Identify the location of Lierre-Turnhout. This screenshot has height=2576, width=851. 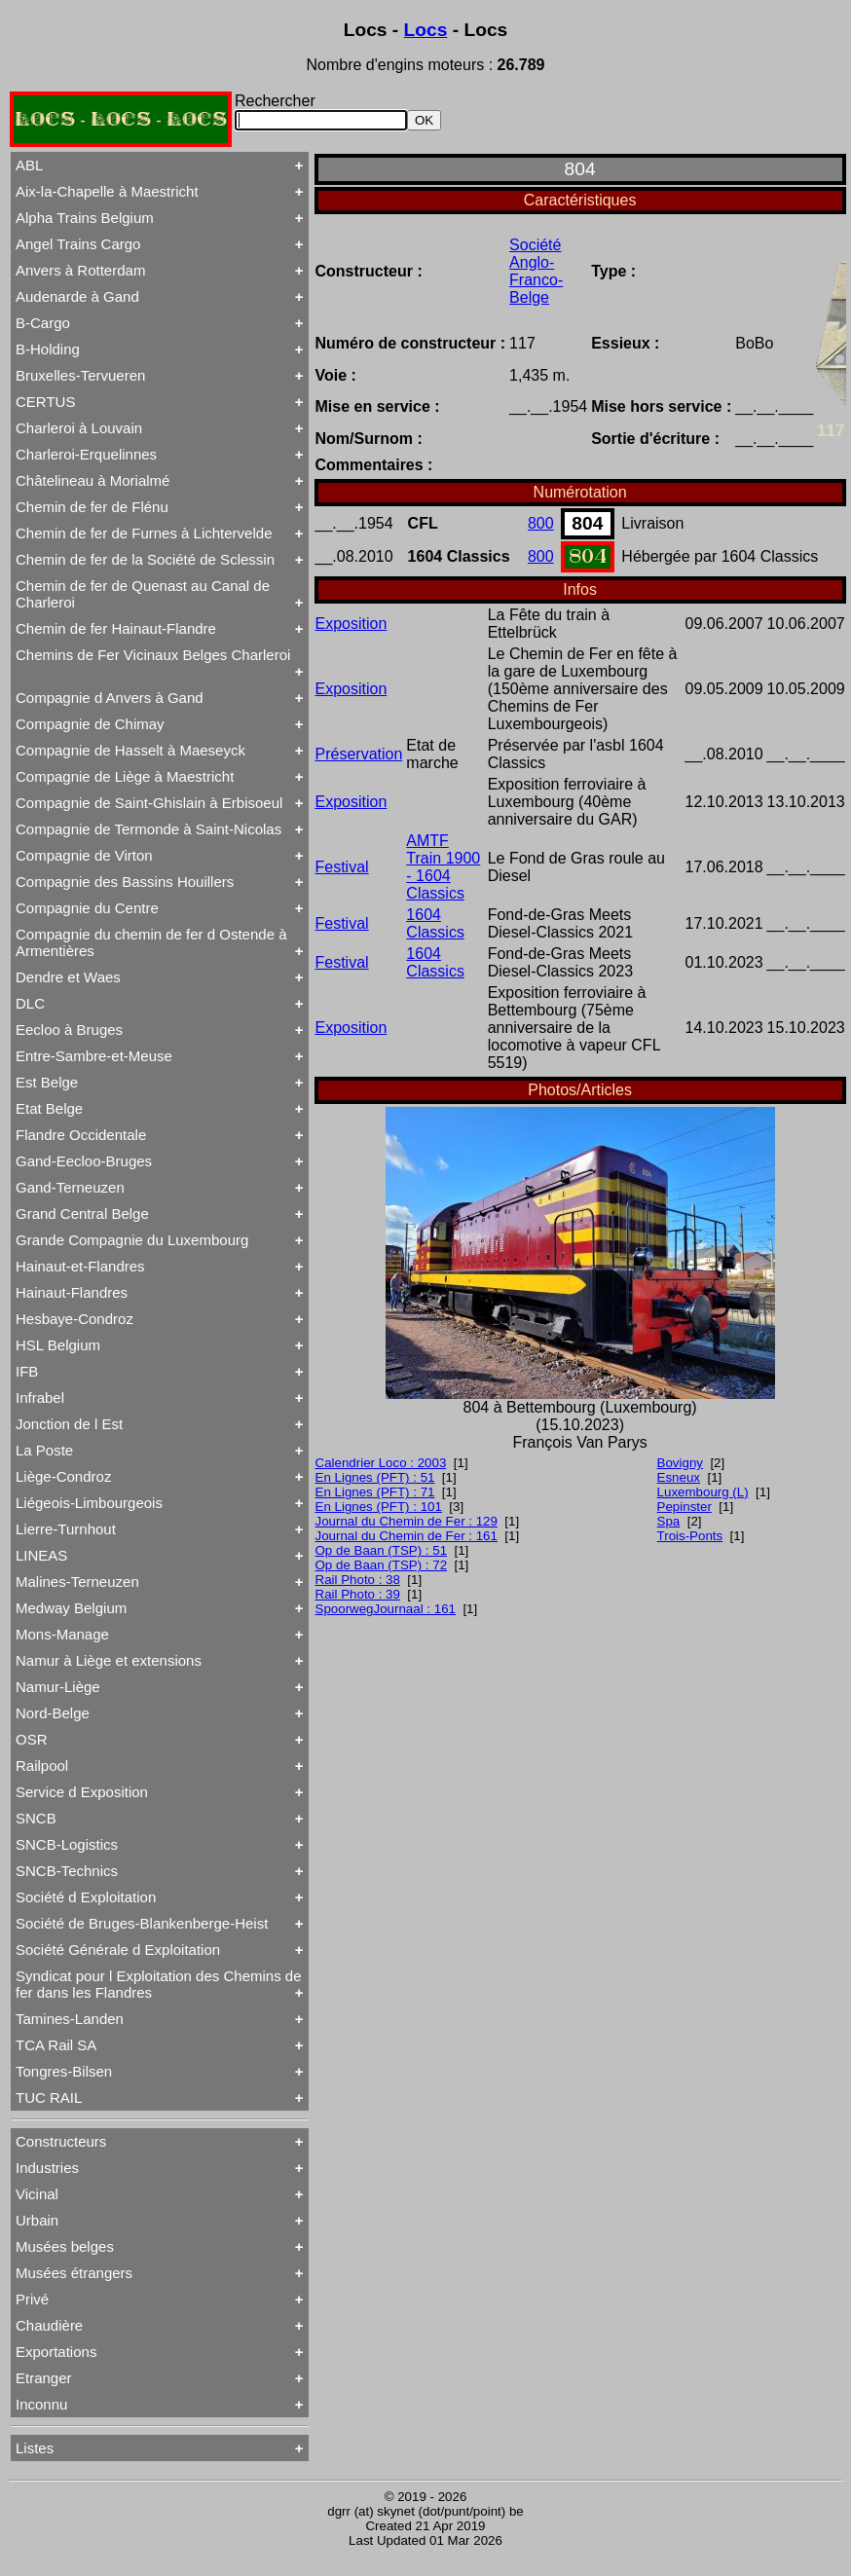
(66, 1529).